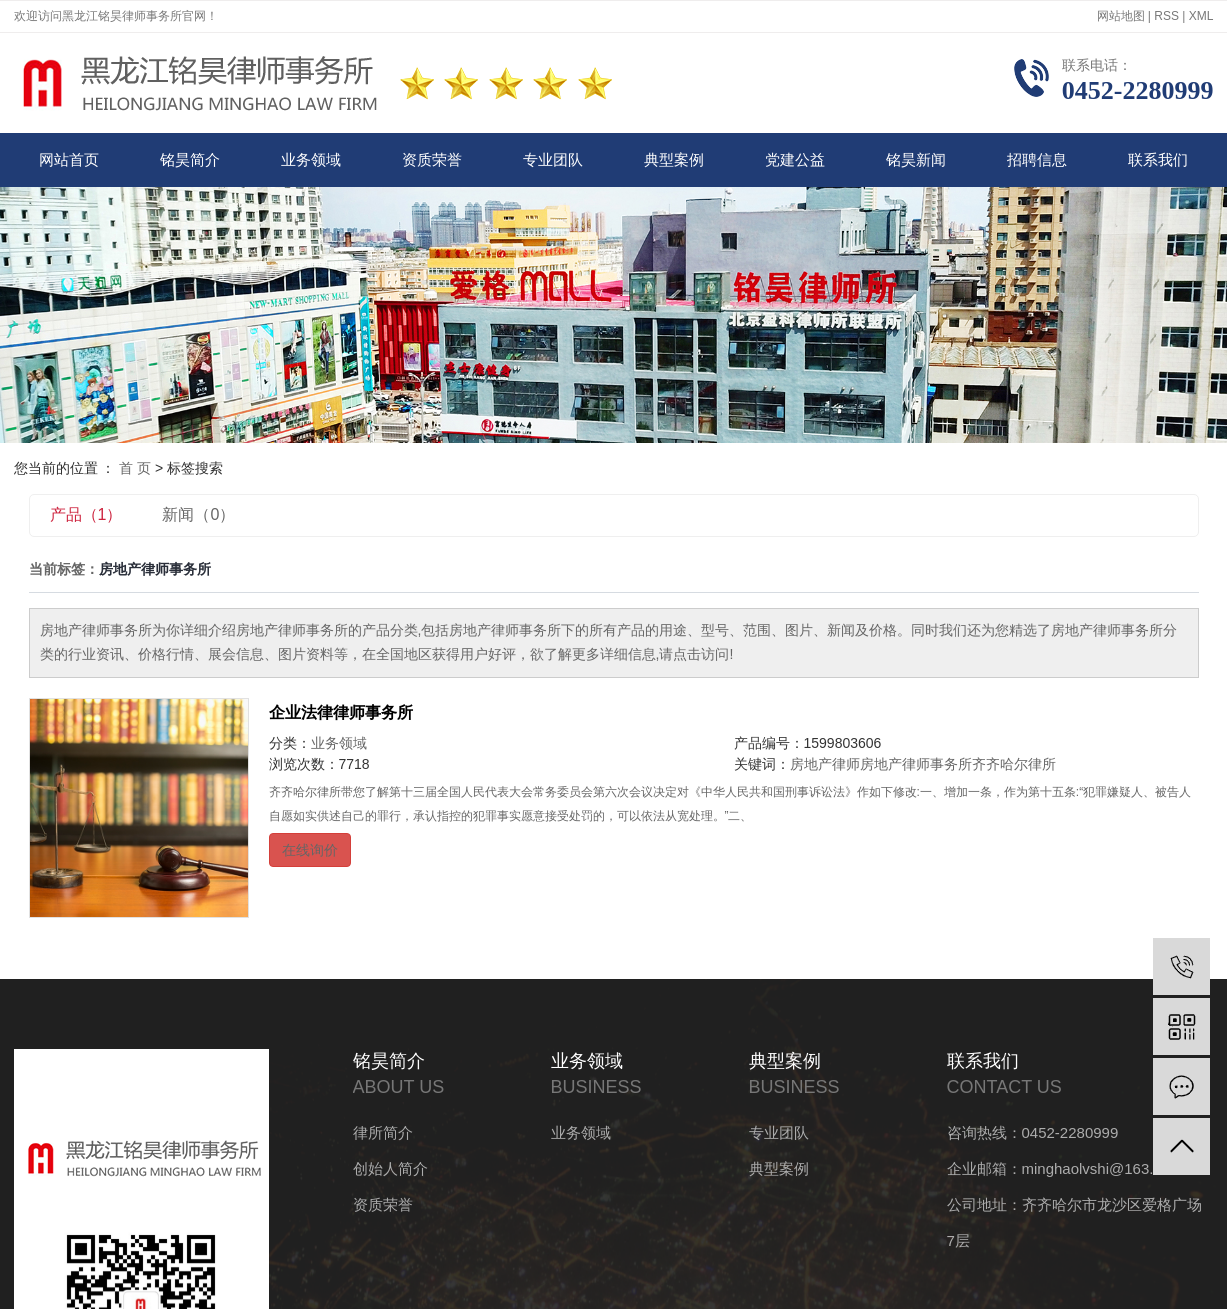 This screenshot has width=1227, height=1309. Describe the element at coordinates (795, 159) in the screenshot. I see `党建公益` at that location.